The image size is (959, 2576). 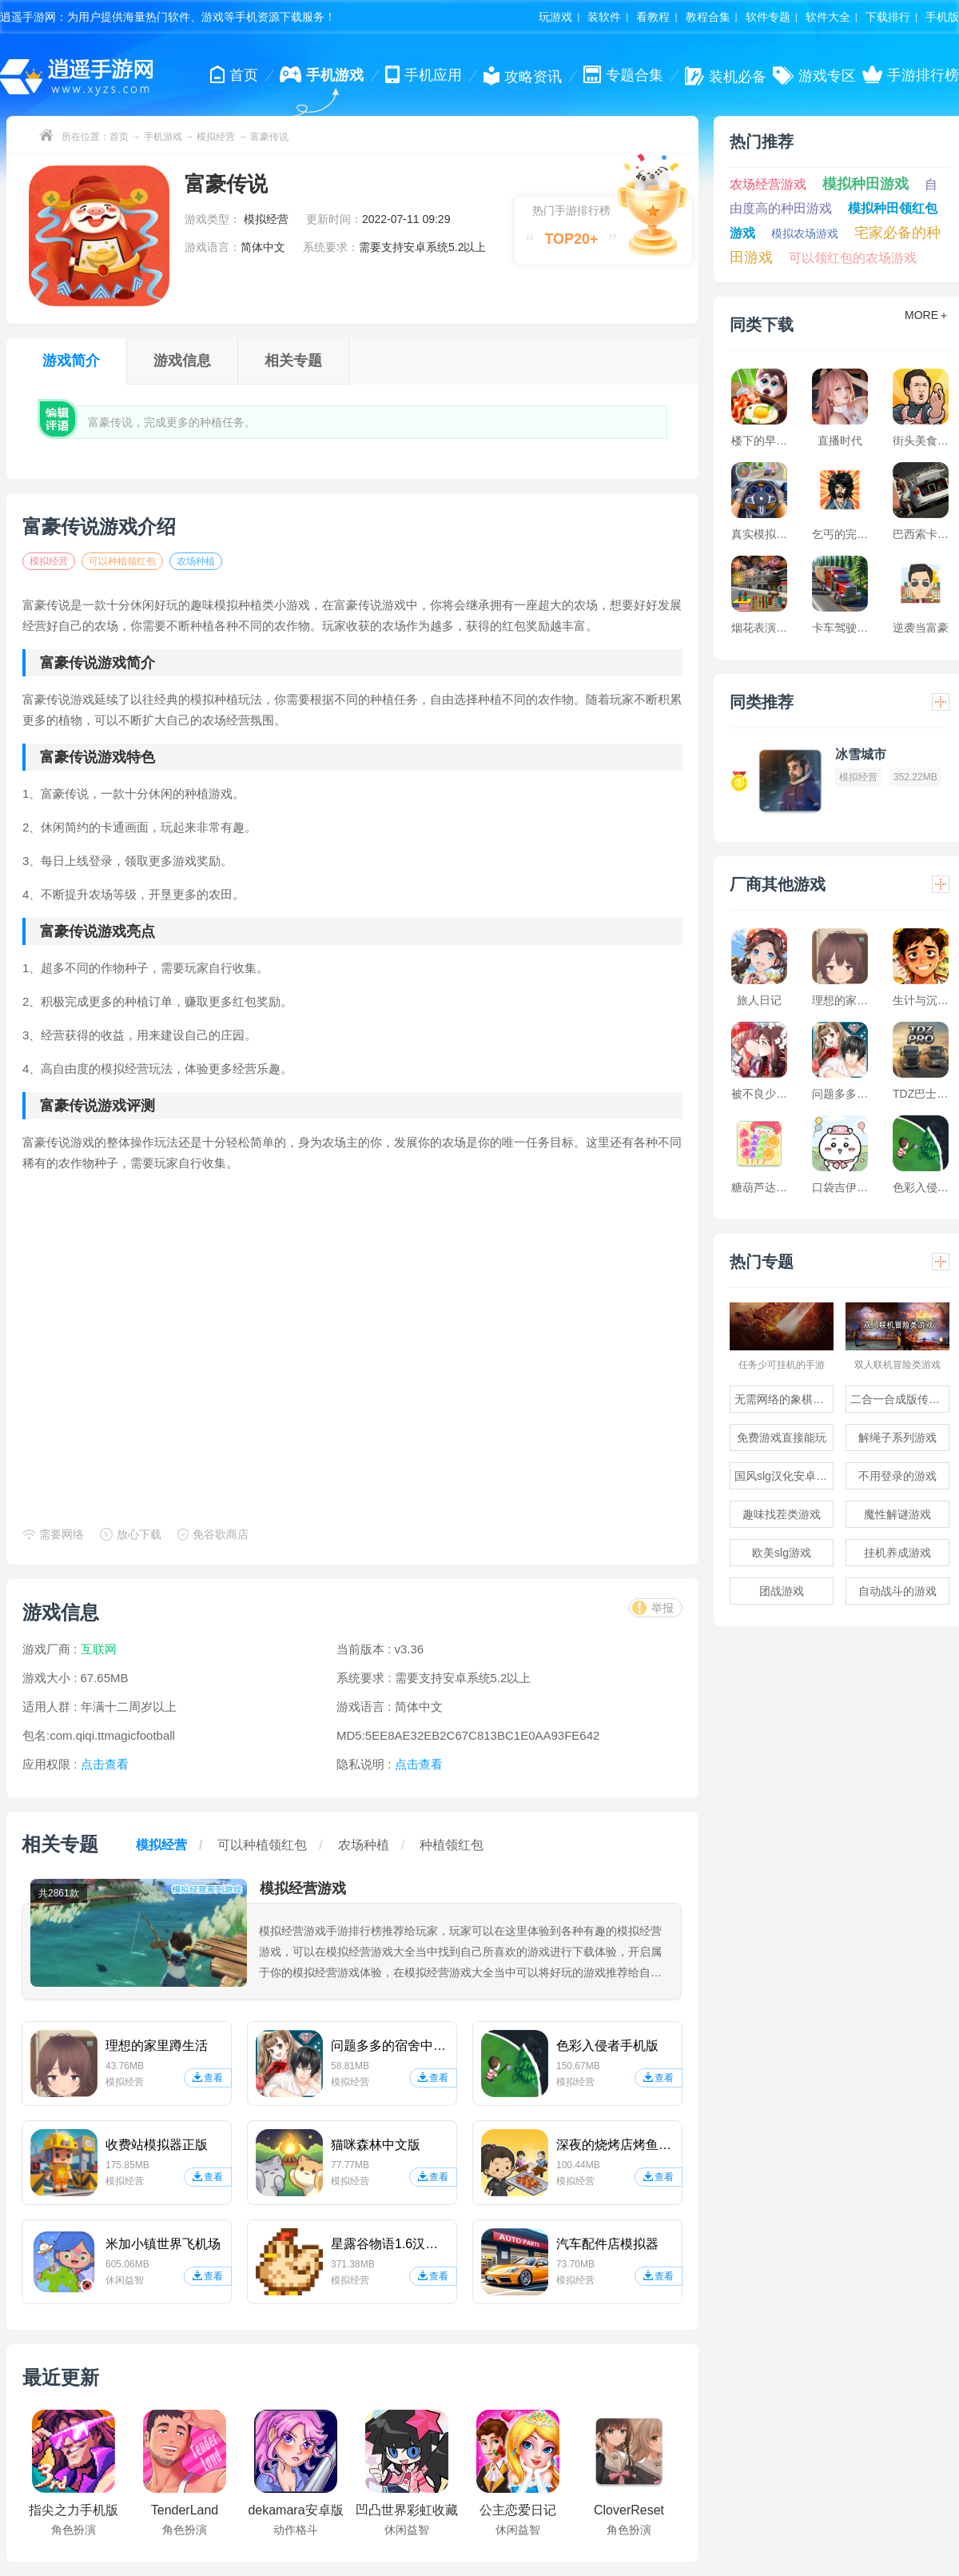 What do you see at coordinates (196, 561) in the screenshot?
I see `农场种植` at bounding box center [196, 561].